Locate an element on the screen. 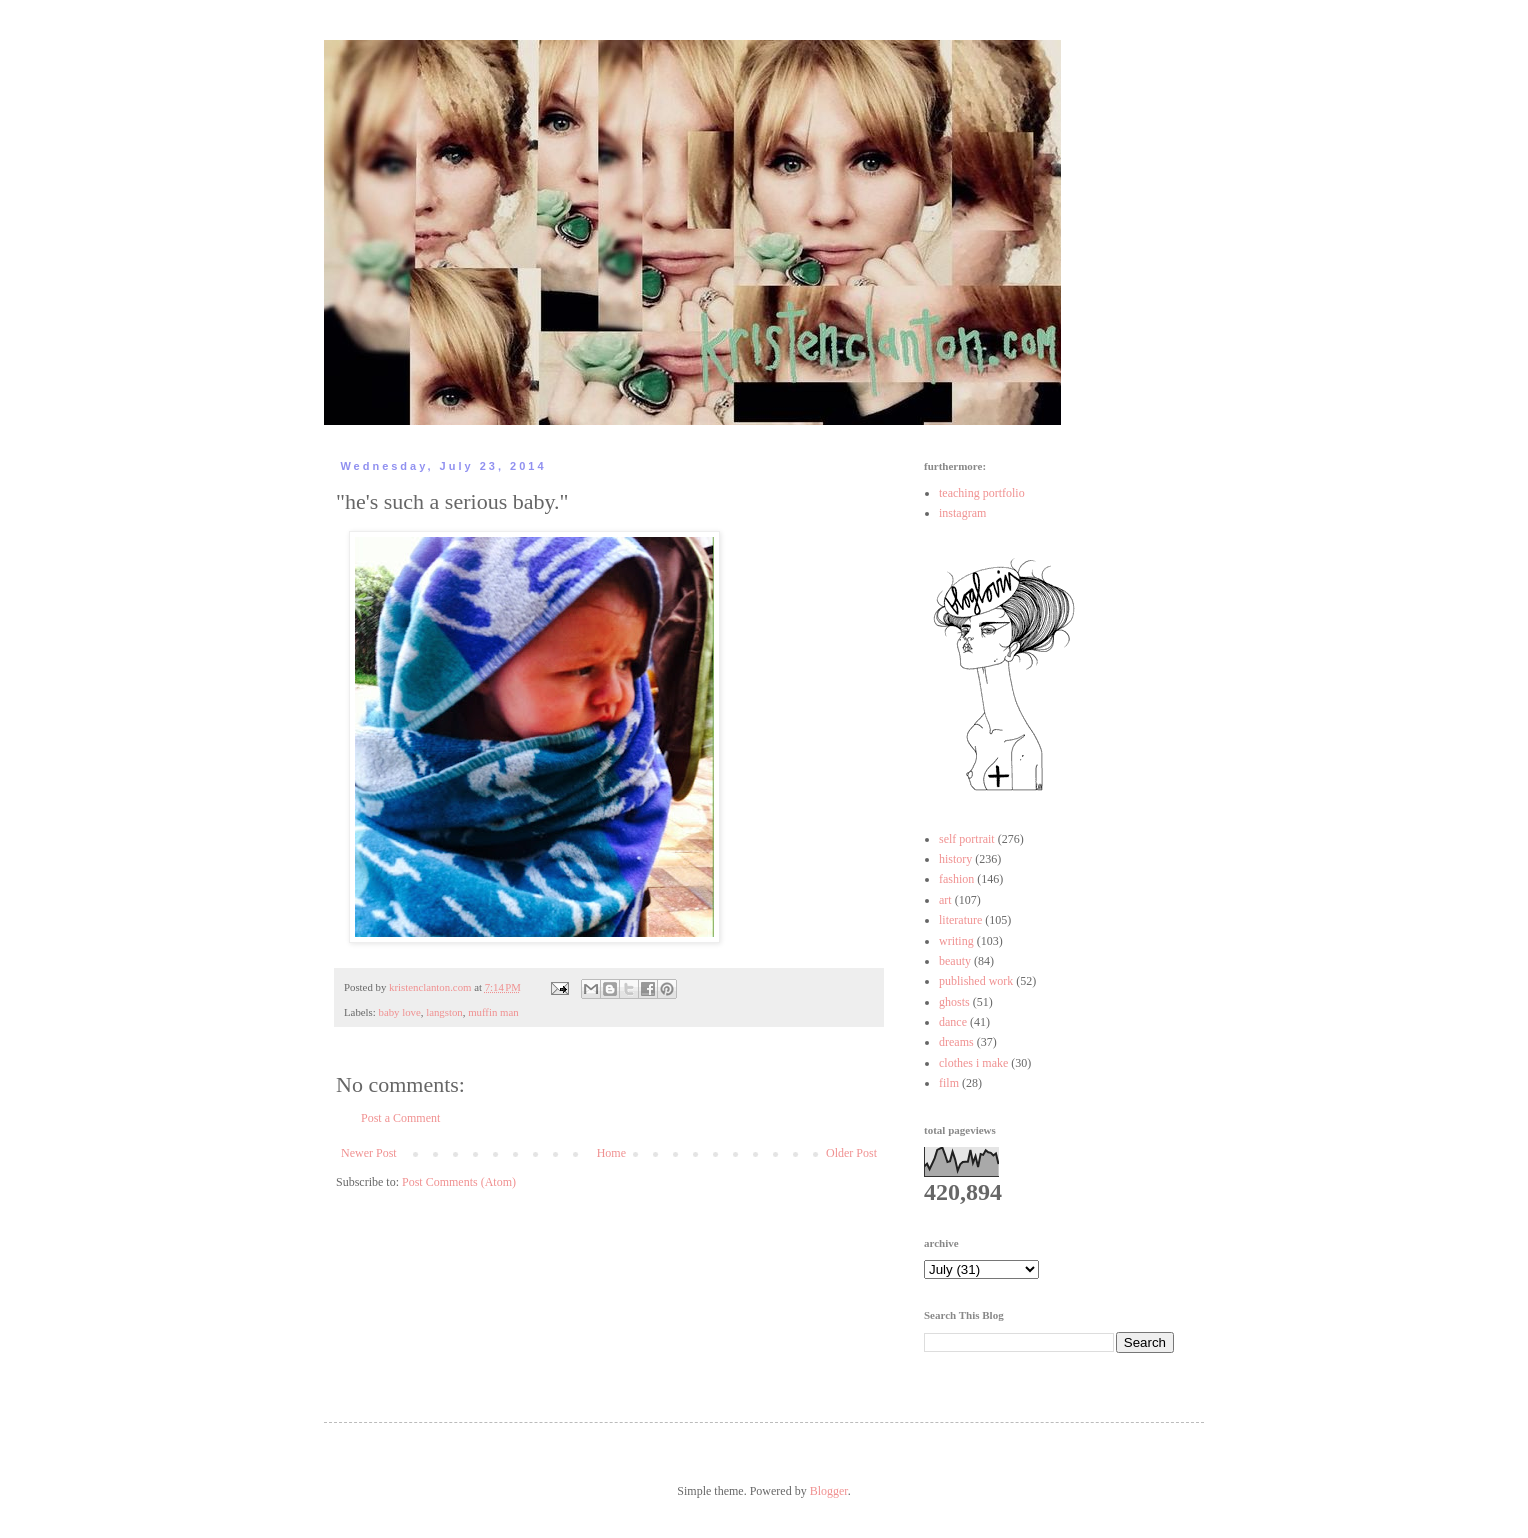  Post a Comment is located at coordinates (400, 1118).